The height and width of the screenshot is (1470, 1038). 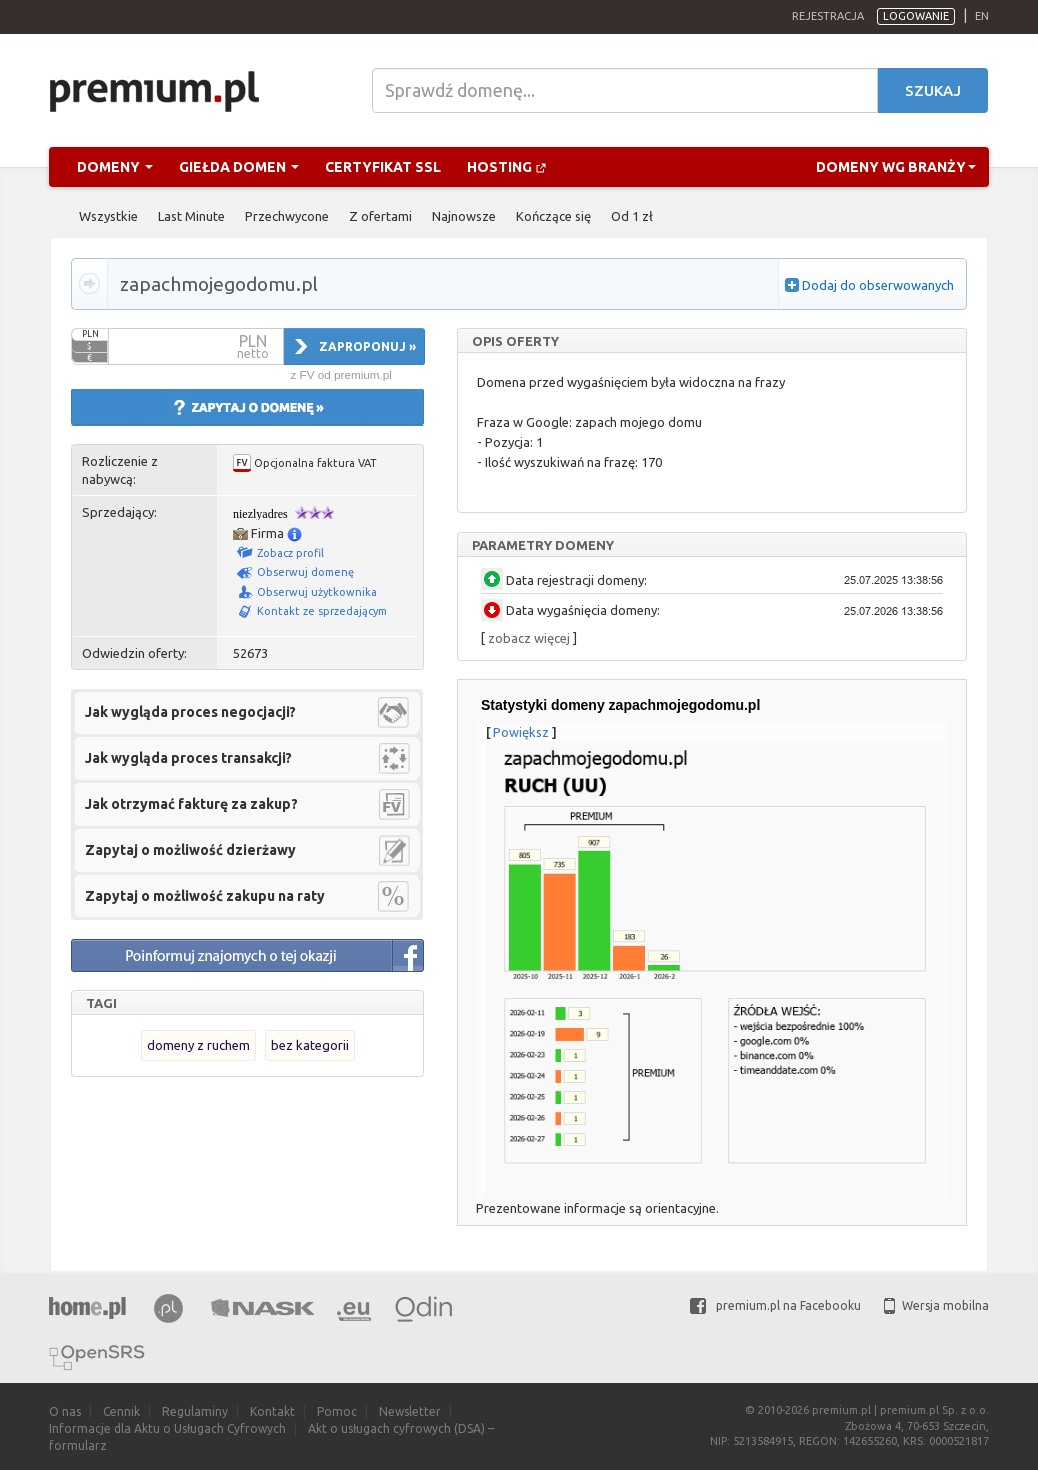 What do you see at coordinates (198, 1045) in the screenshot?
I see `domeny z ruchem` at bounding box center [198, 1045].